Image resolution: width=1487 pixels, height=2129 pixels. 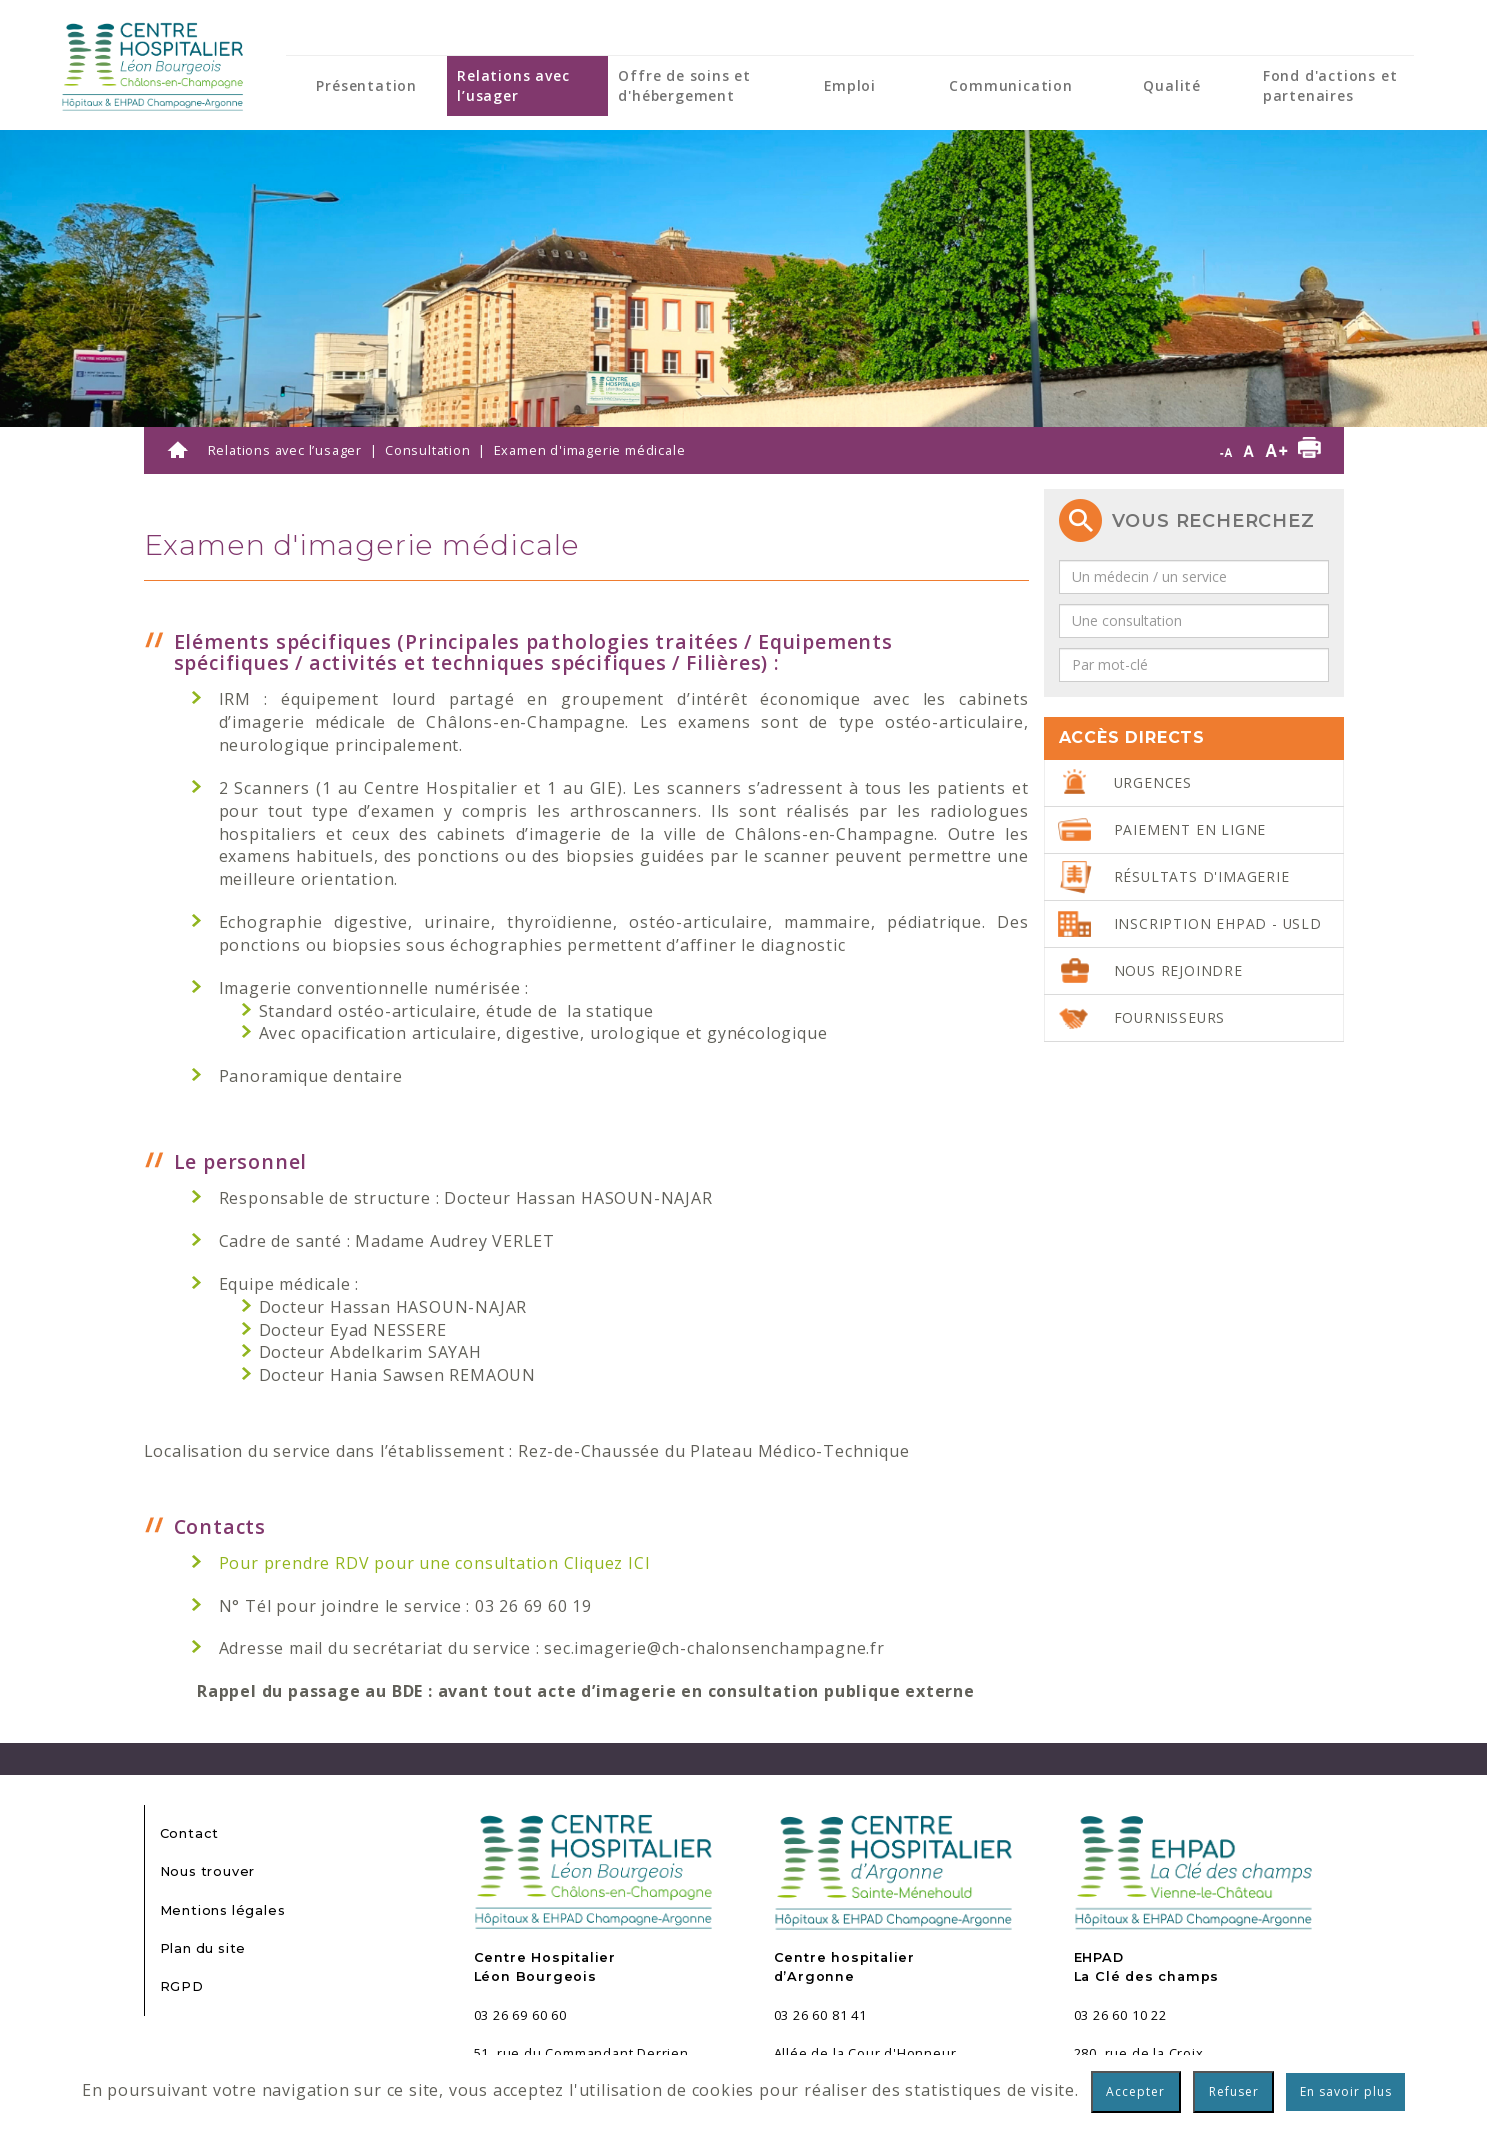 I want to click on Relations avec l’usager, so click(x=513, y=85).